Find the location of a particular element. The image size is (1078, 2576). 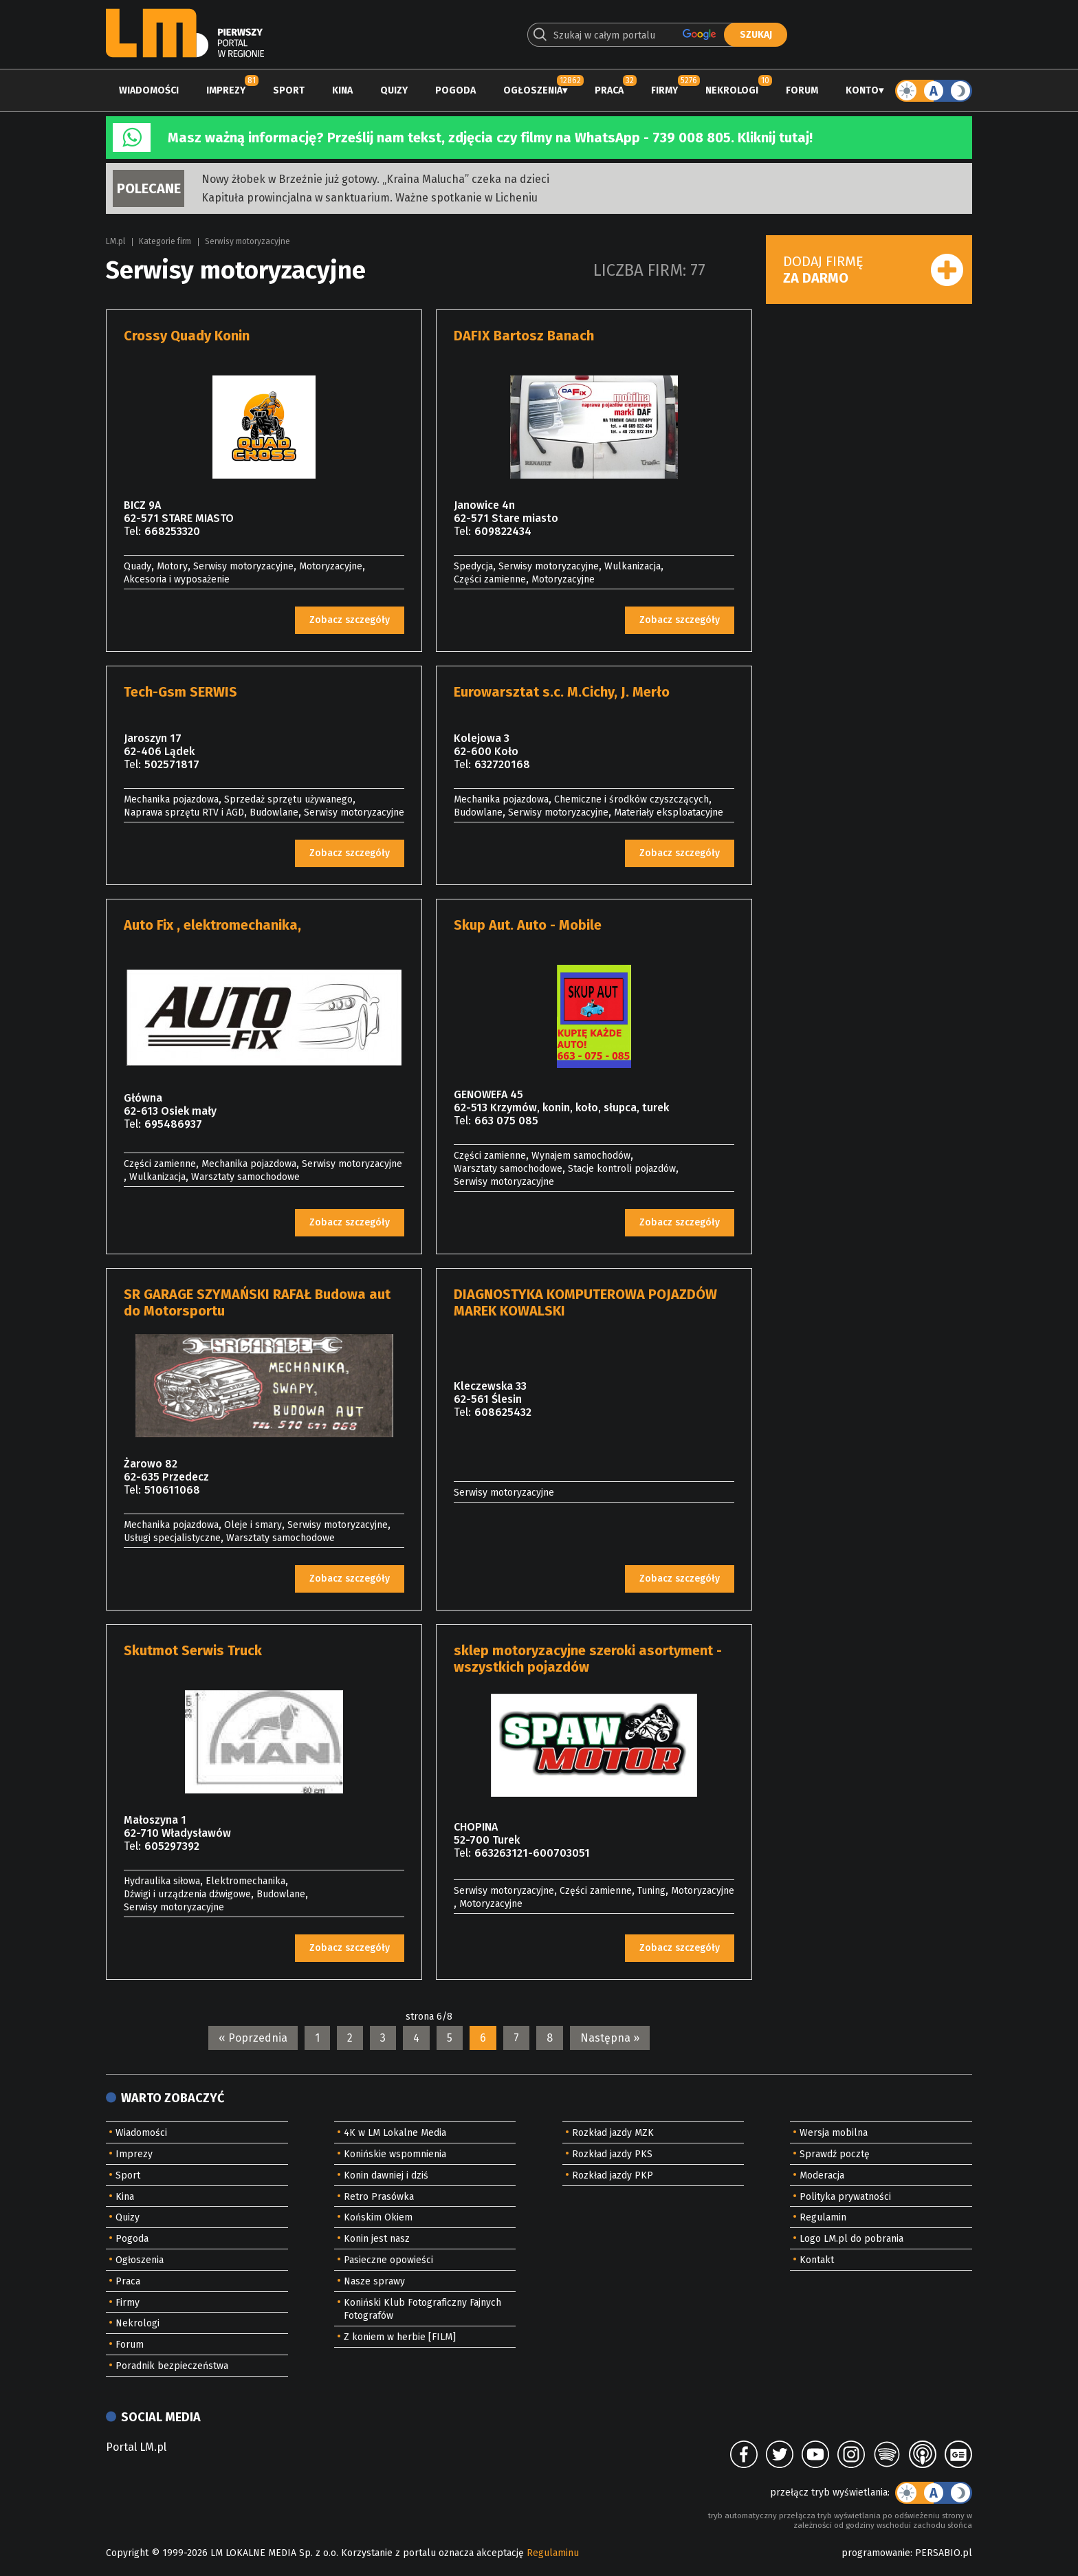

Retro Prasówka is located at coordinates (379, 2197).